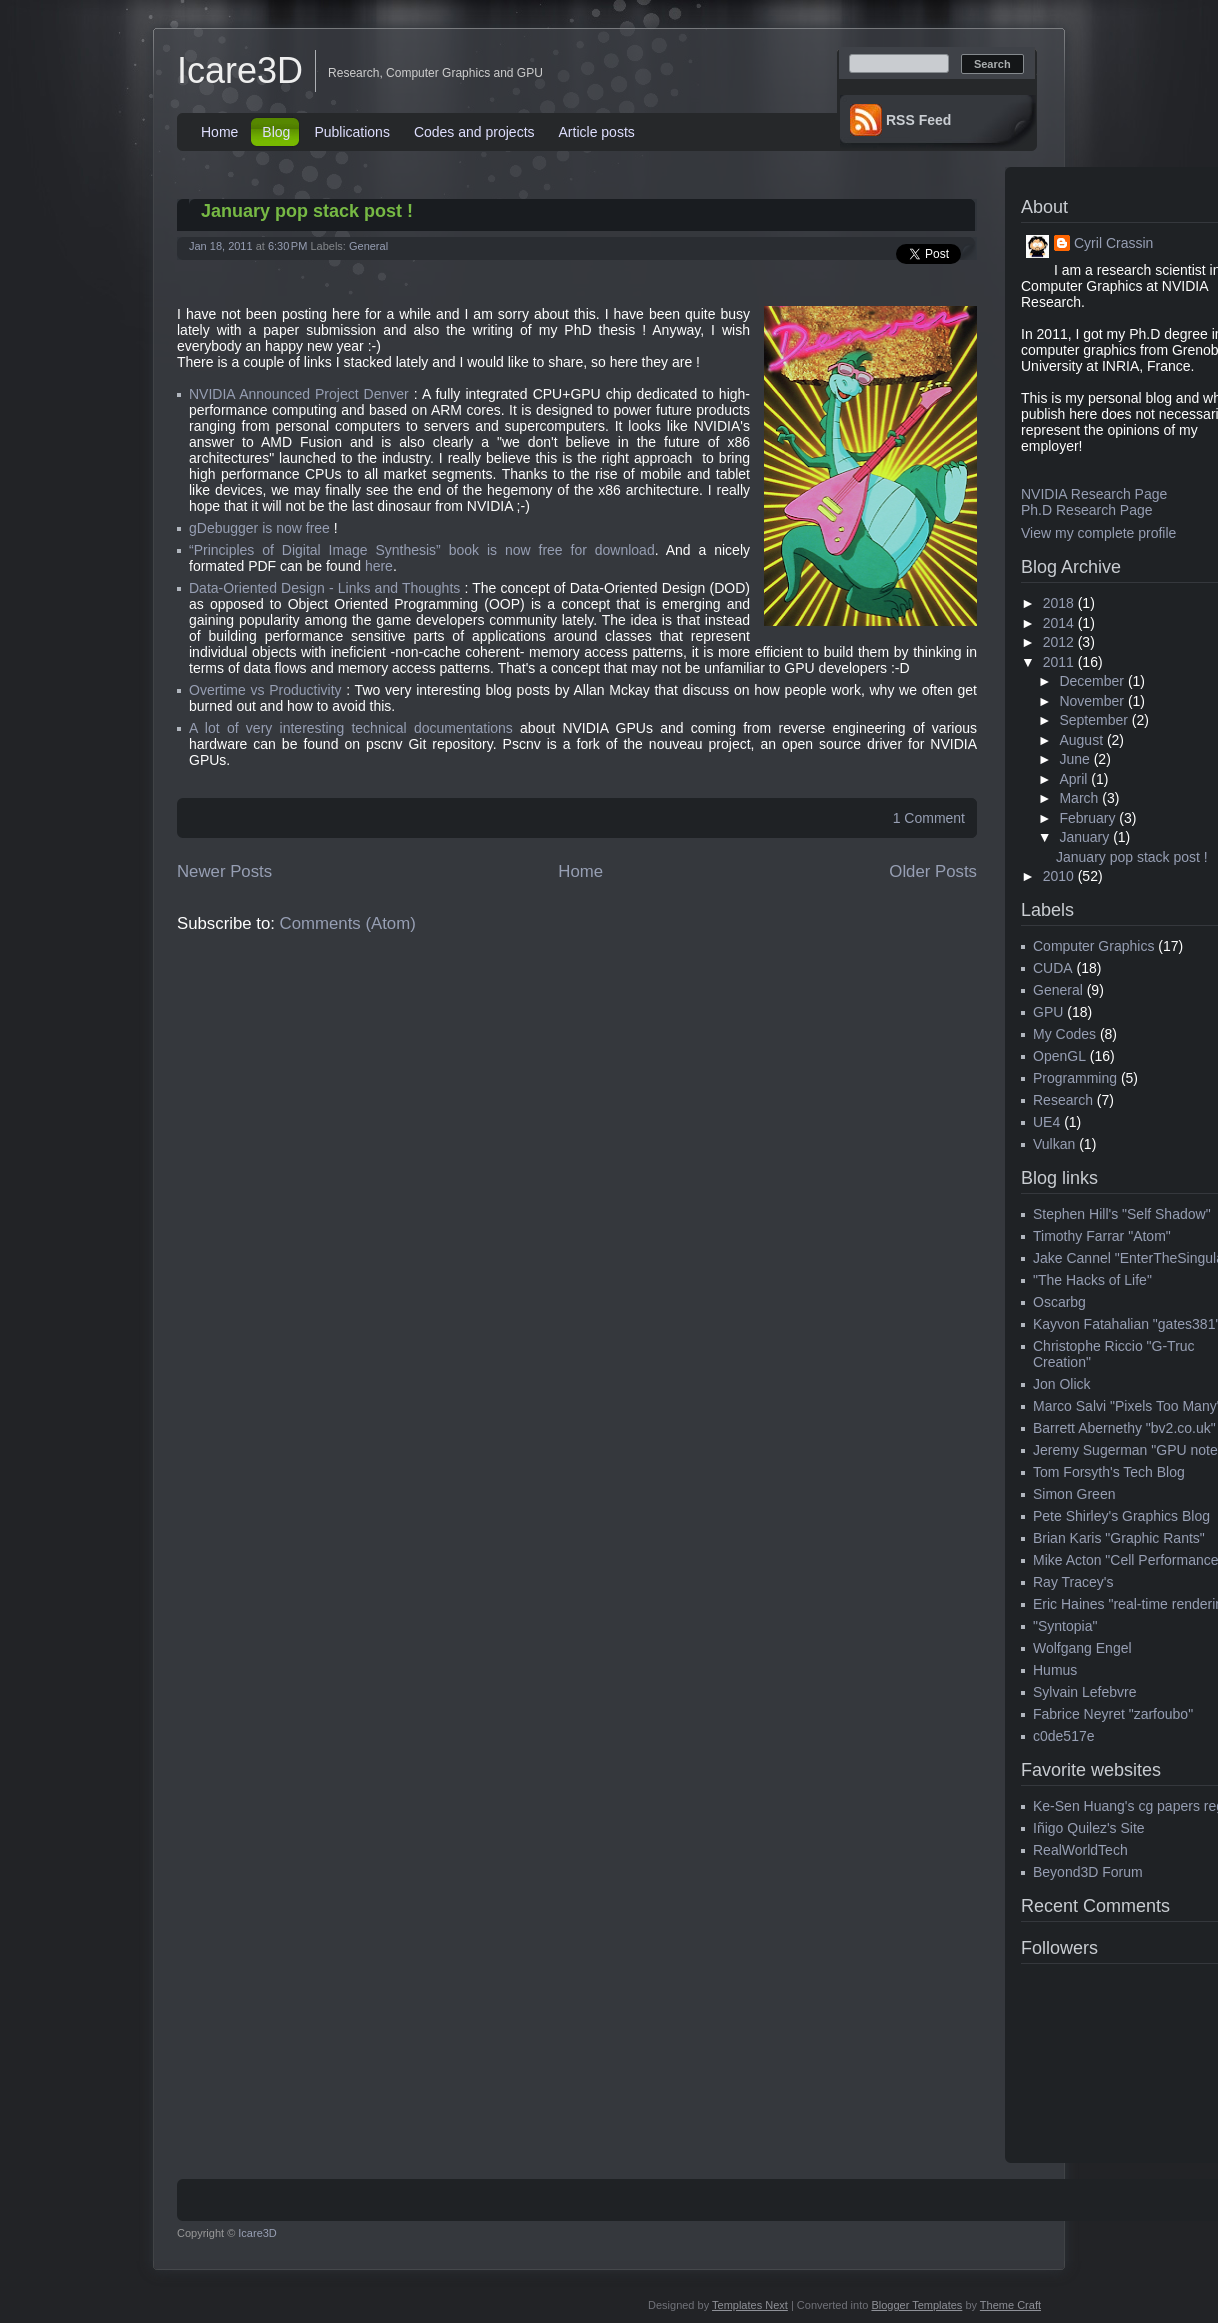 The image size is (1218, 2323). I want to click on Vulkan, so click(1054, 1144).